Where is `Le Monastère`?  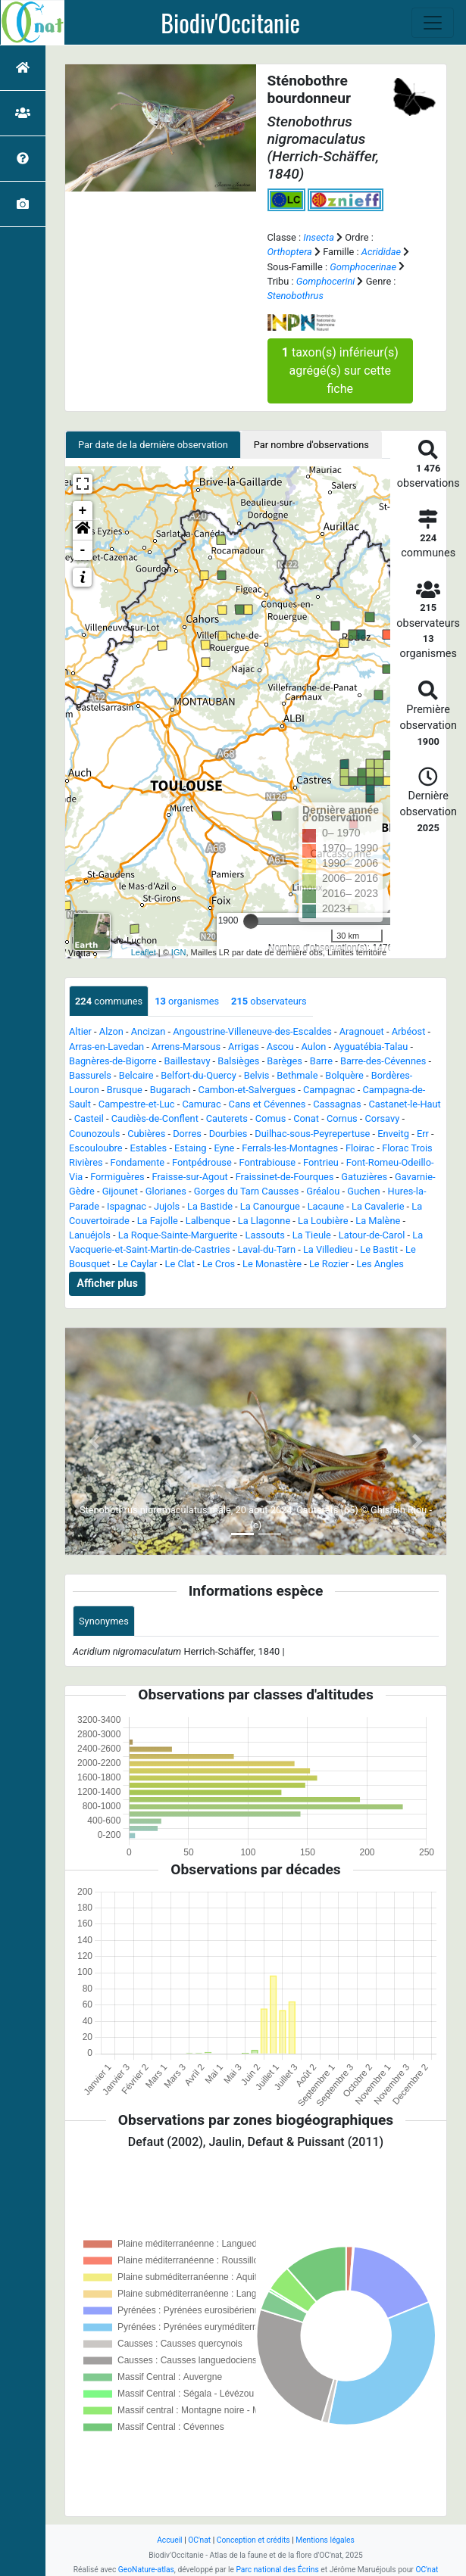 Le Monastère is located at coordinates (272, 1263).